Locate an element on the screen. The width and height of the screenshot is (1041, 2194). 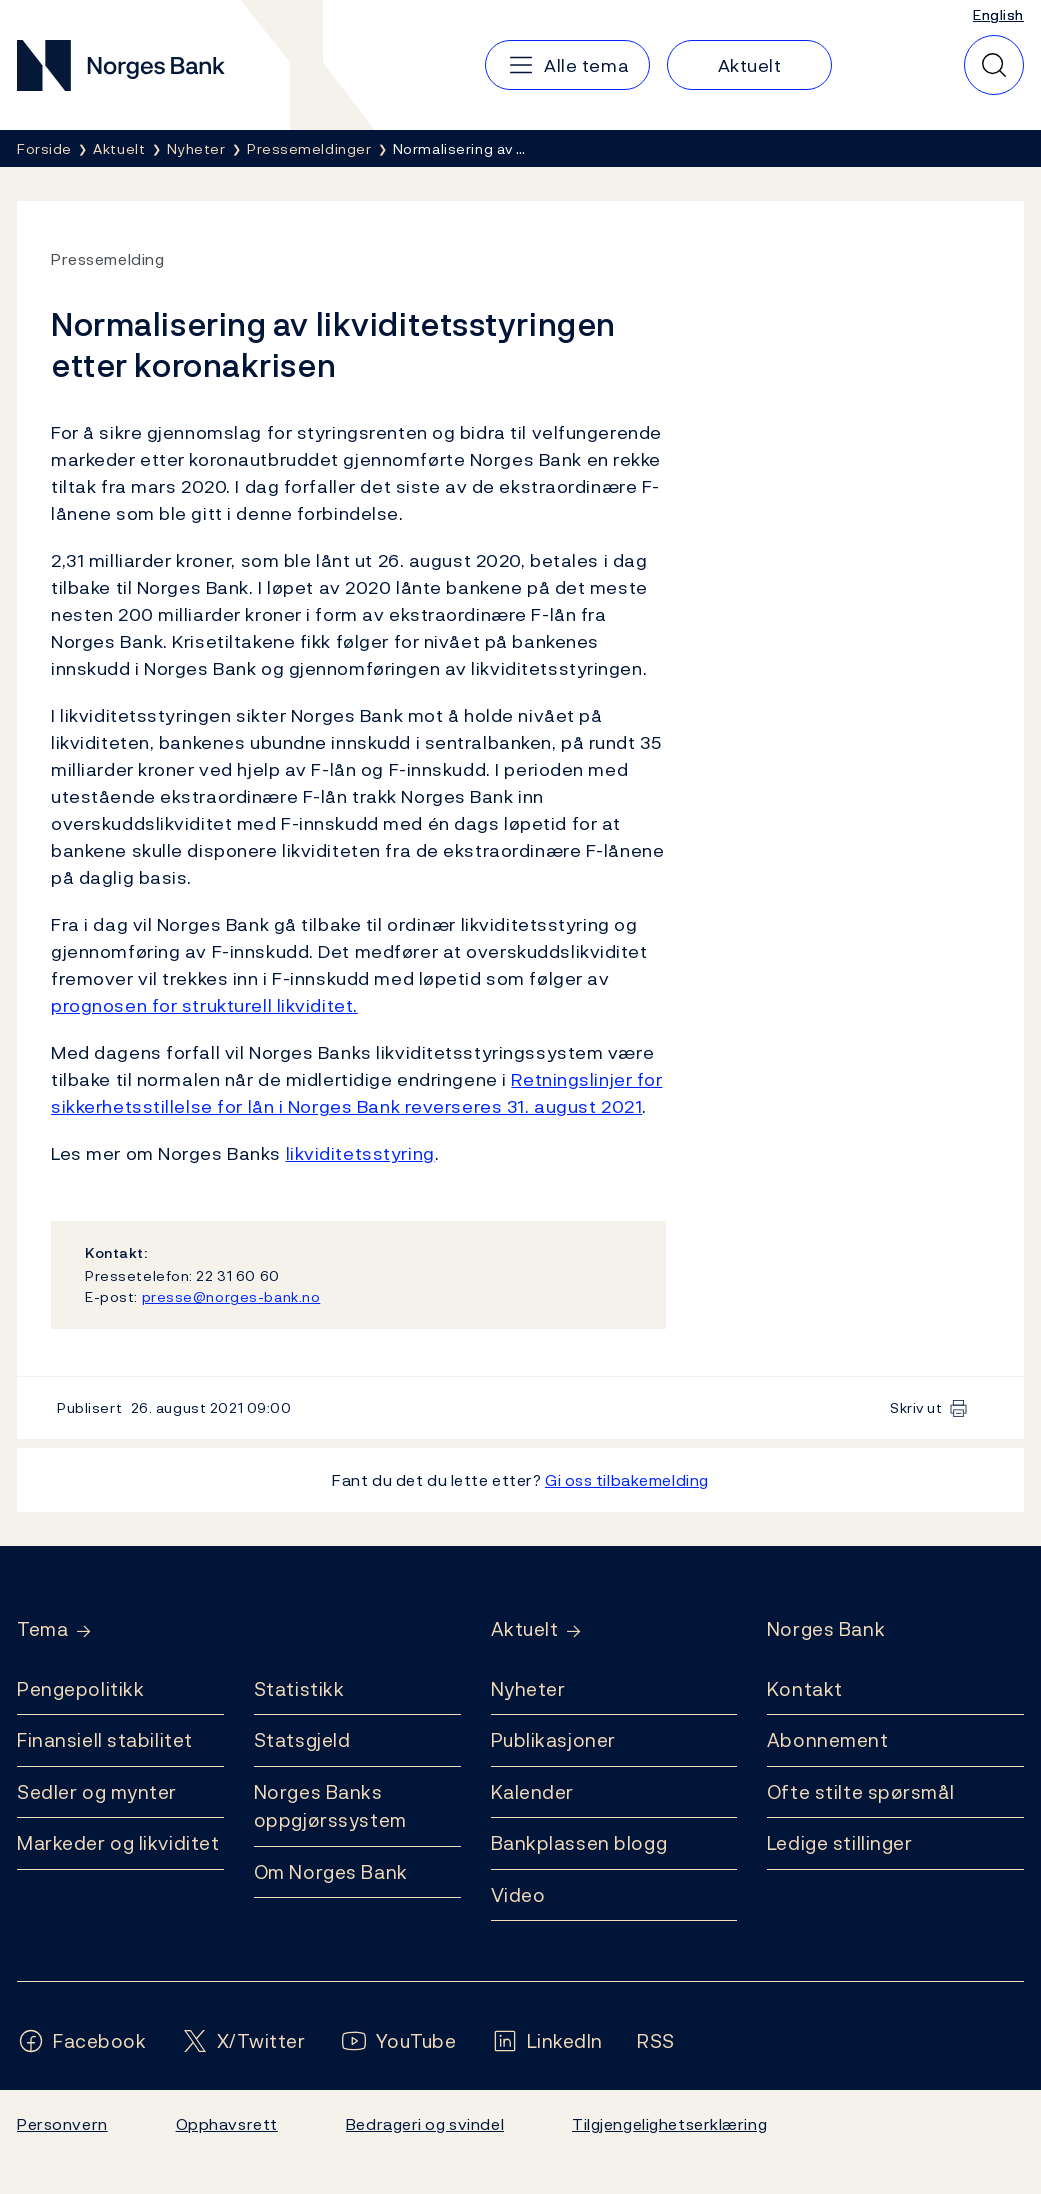
English is located at coordinates (998, 14).